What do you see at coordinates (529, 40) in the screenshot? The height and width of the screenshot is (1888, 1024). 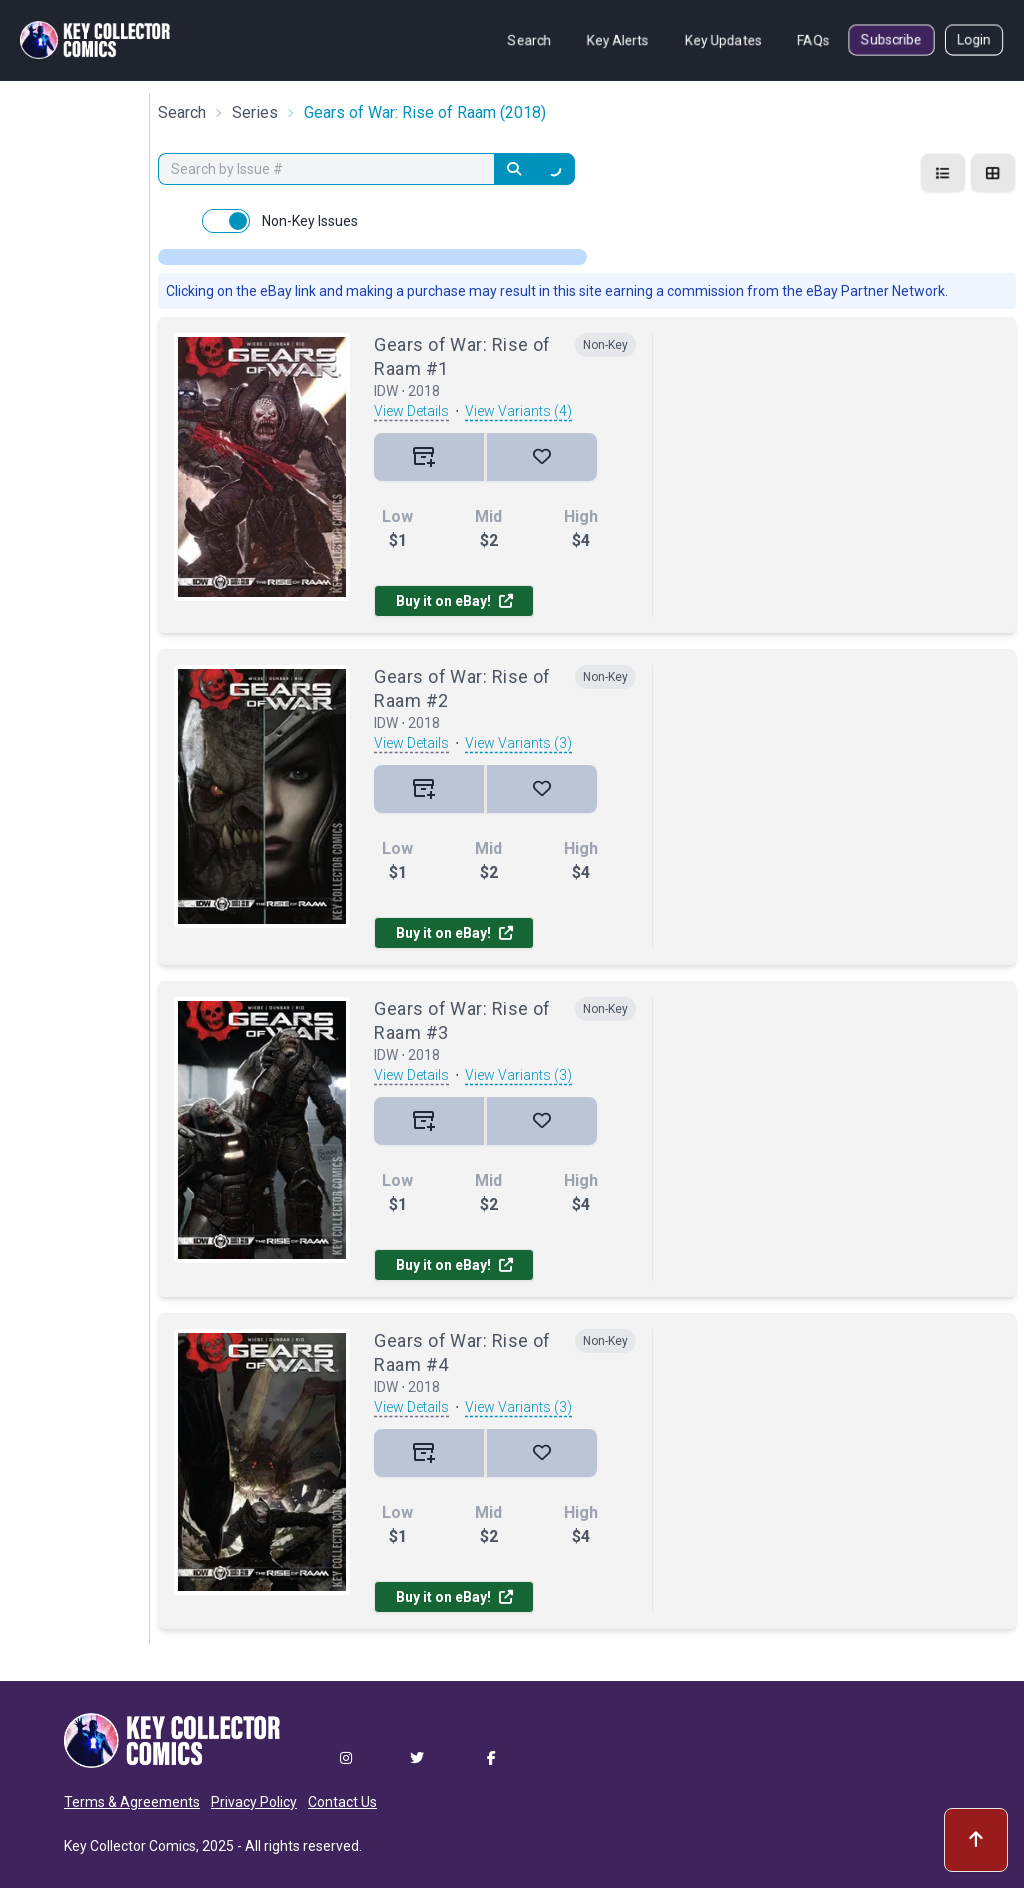 I see `Search` at bounding box center [529, 40].